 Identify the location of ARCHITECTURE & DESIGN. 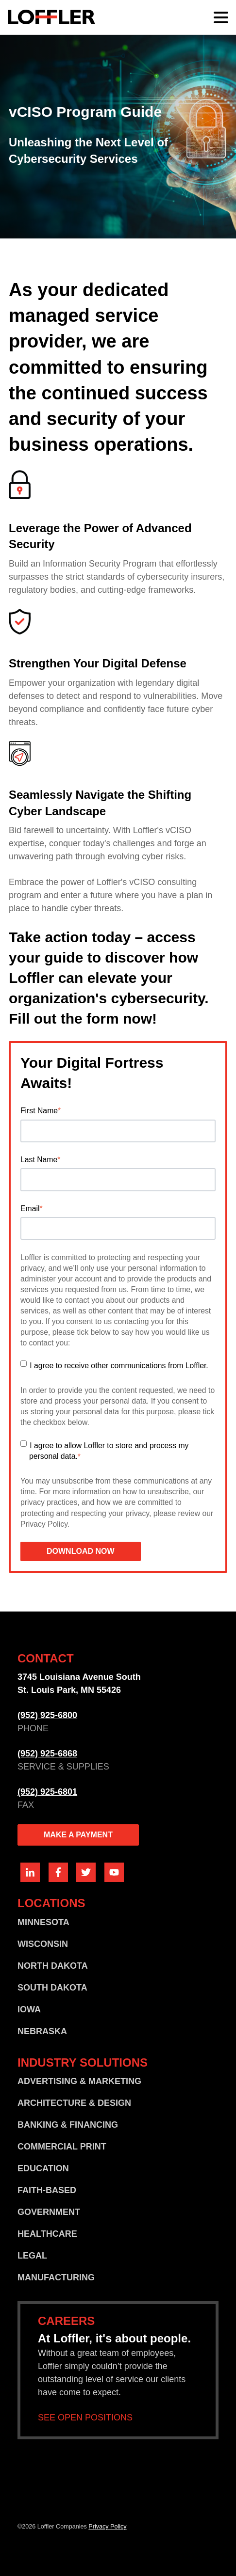
(74, 2103).